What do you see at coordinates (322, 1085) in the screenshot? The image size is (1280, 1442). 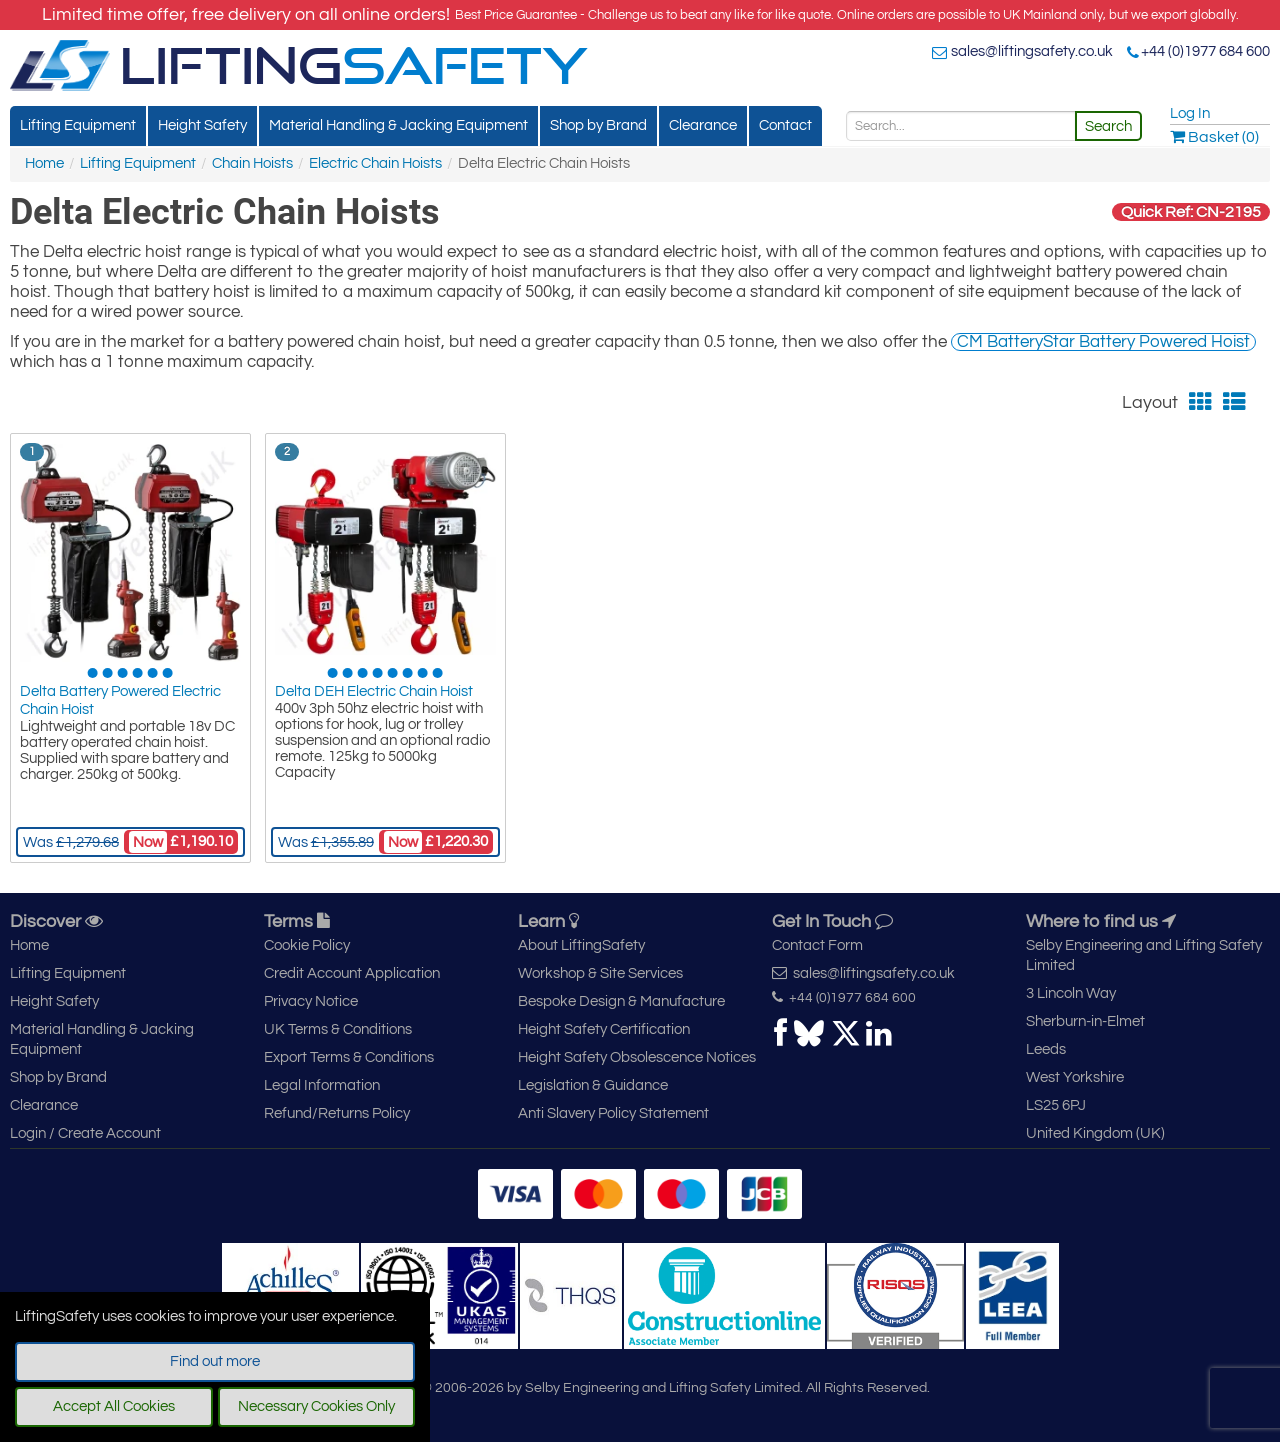 I see `Legal Information` at bounding box center [322, 1085].